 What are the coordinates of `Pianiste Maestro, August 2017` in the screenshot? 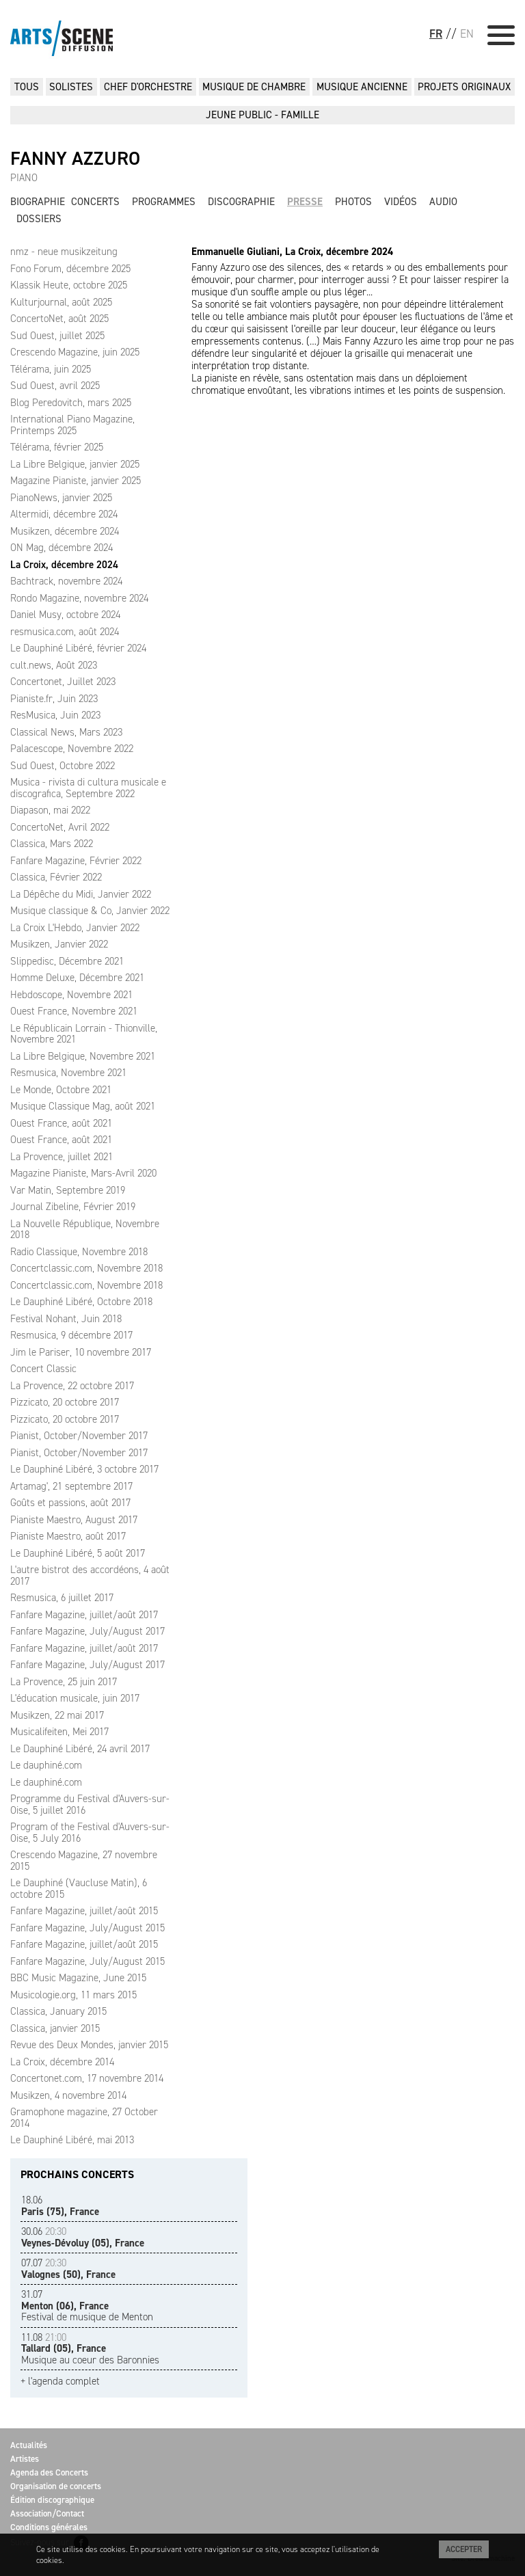 It's located at (73, 1520).